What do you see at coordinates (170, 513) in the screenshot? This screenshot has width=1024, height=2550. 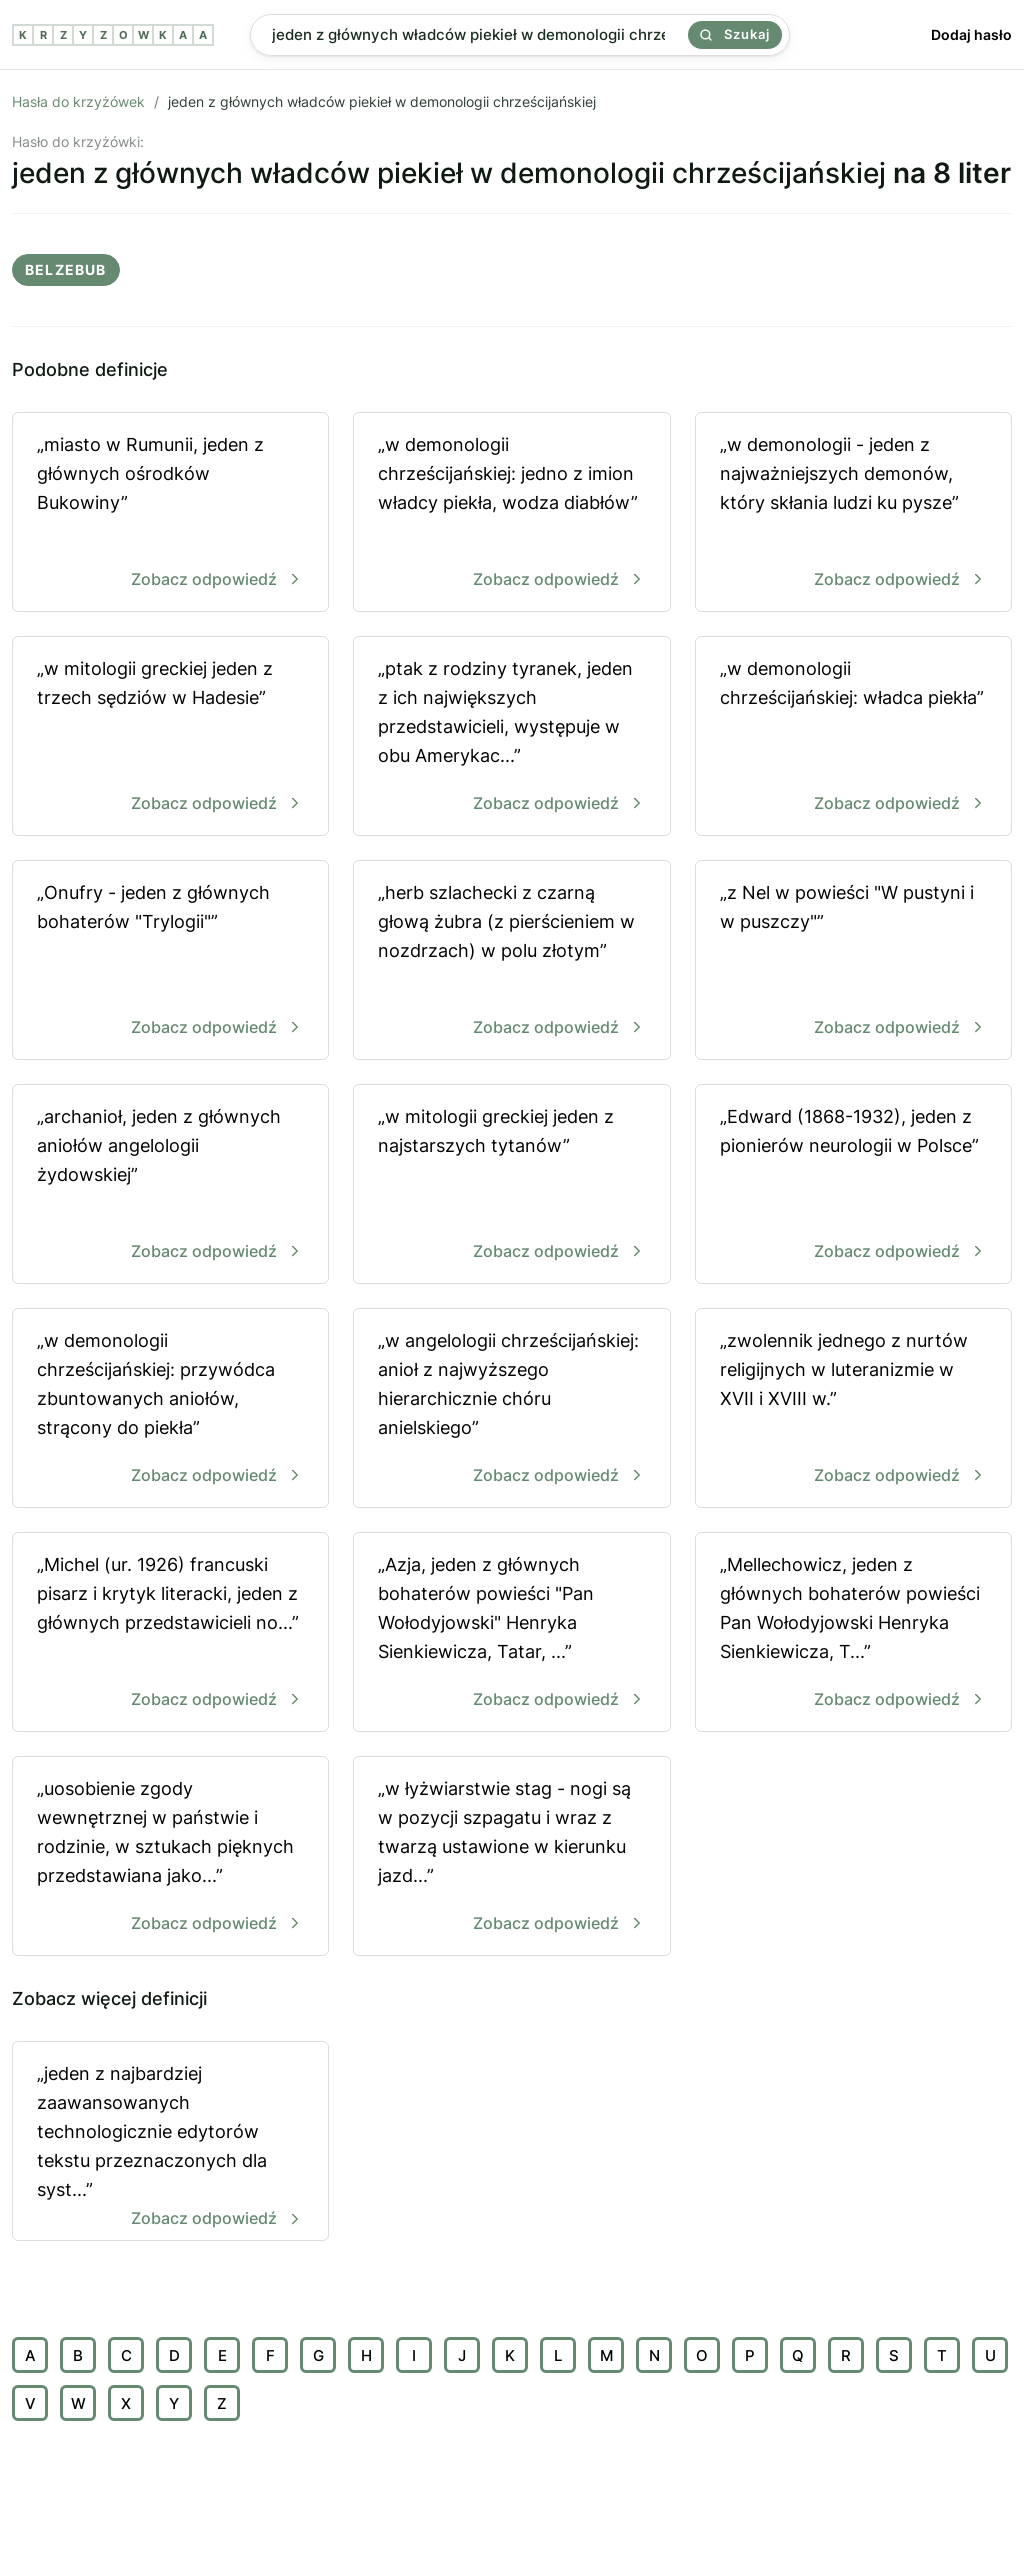 I see `„miasto w Rumunii, jeden z głównych ośrodków Bukowiny”` at bounding box center [170, 513].